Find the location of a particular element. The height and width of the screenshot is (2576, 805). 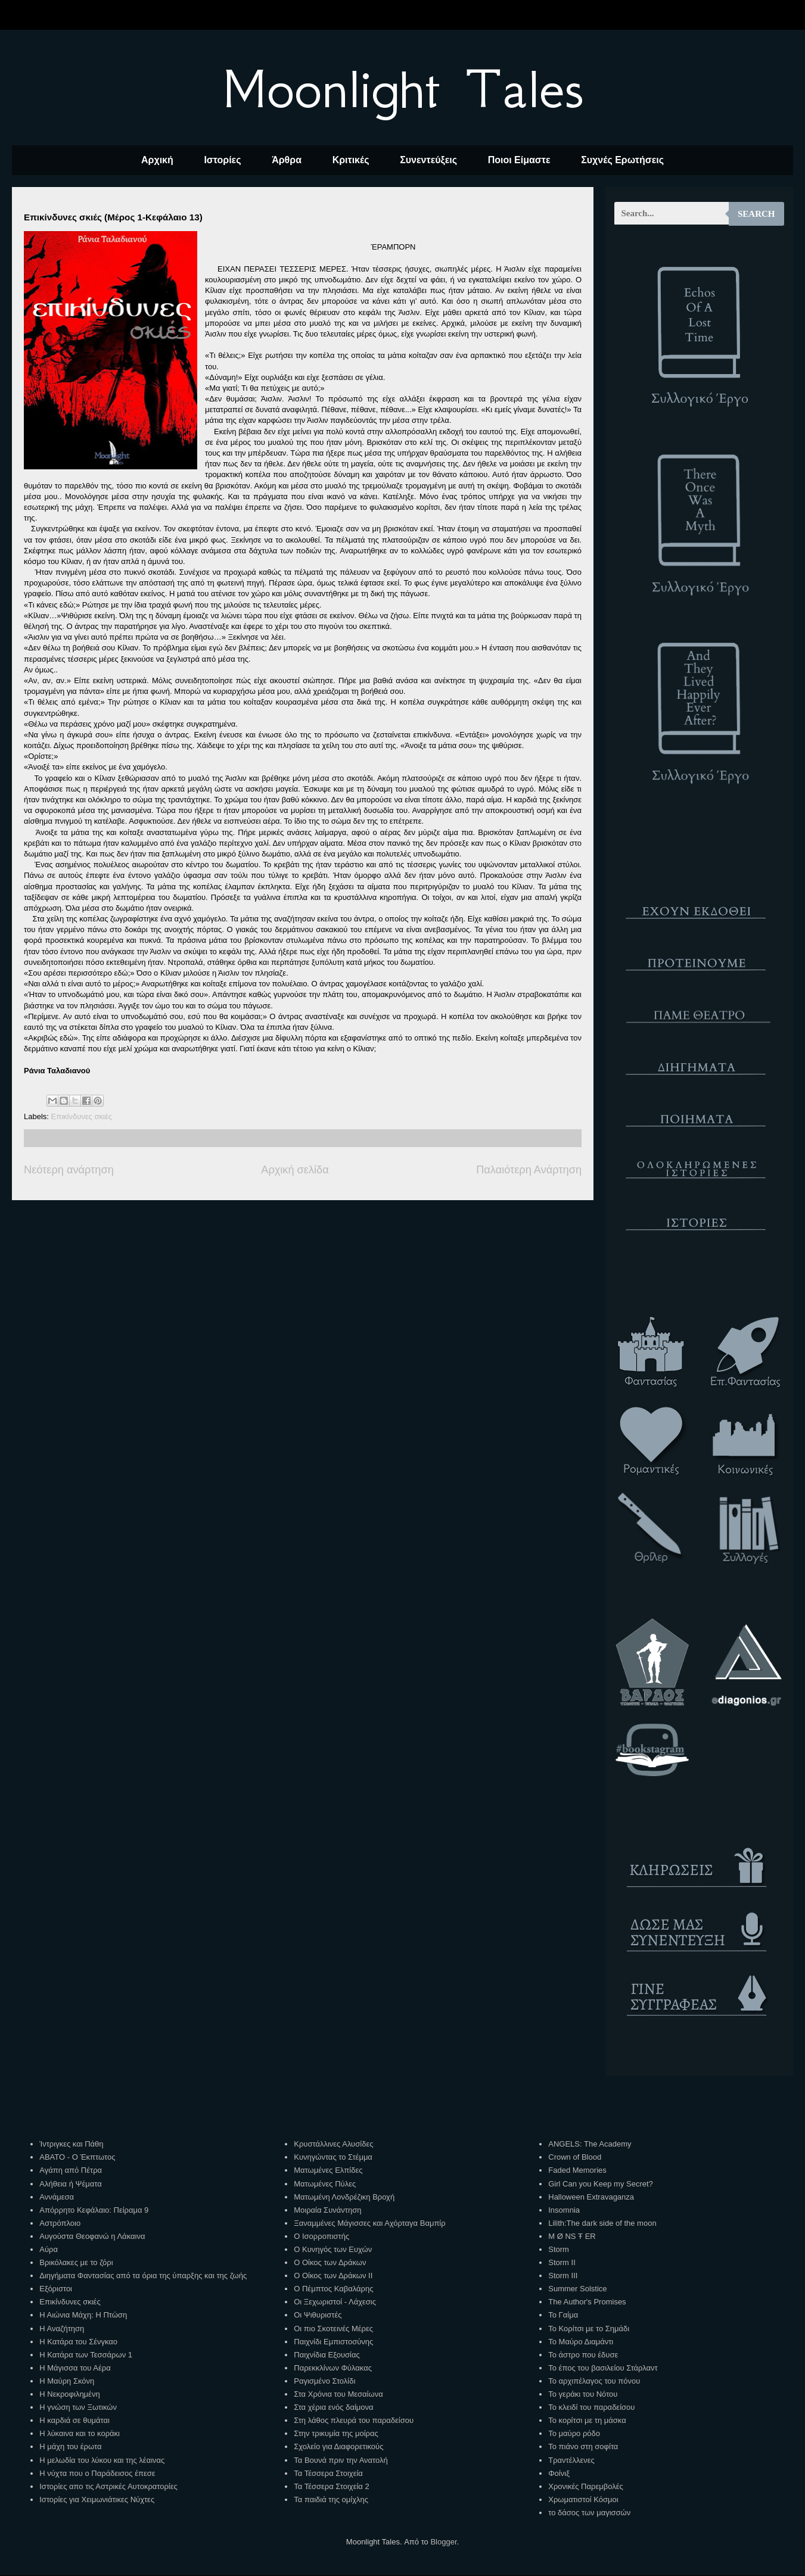

Τα Βουνά πριν την Ανατολή is located at coordinates (341, 2460).